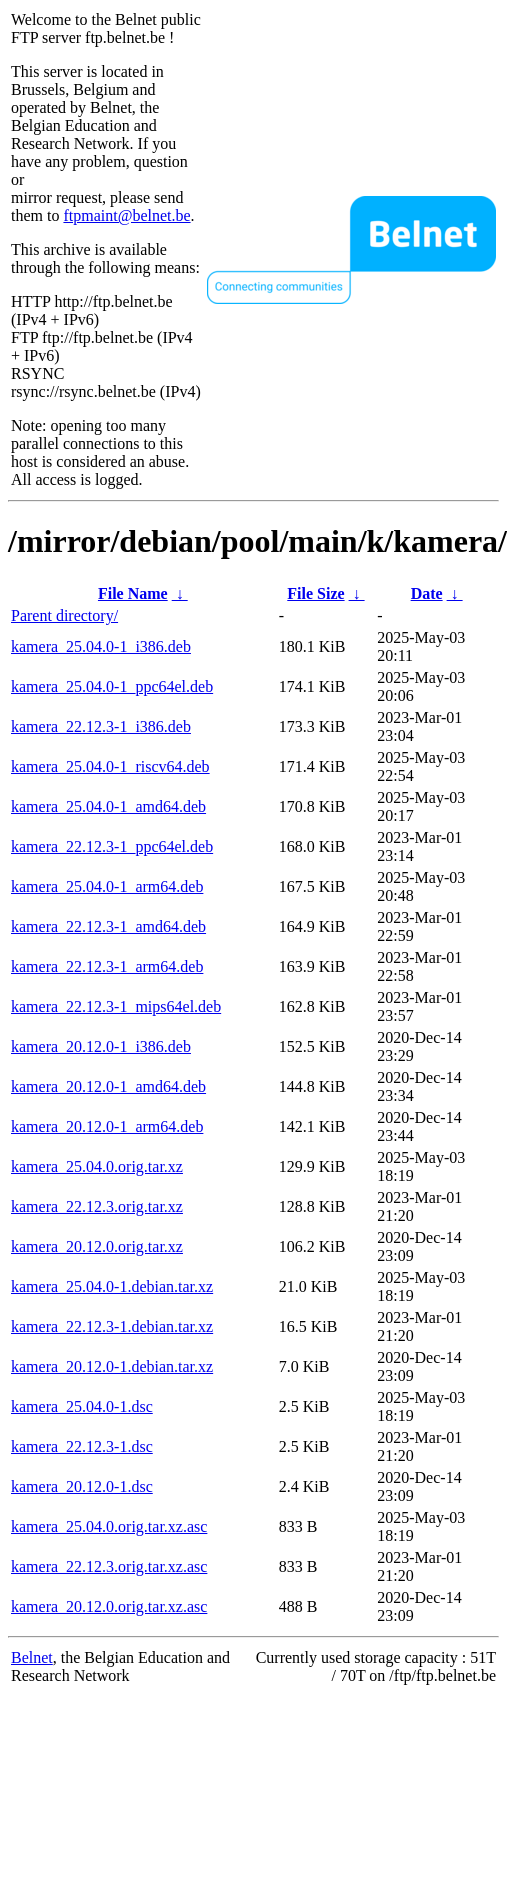 The width and height of the screenshot is (507, 1894). Describe the element at coordinates (116, 1006) in the screenshot. I see `kamera_22.12.3-1_mips64el.deb` at that location.